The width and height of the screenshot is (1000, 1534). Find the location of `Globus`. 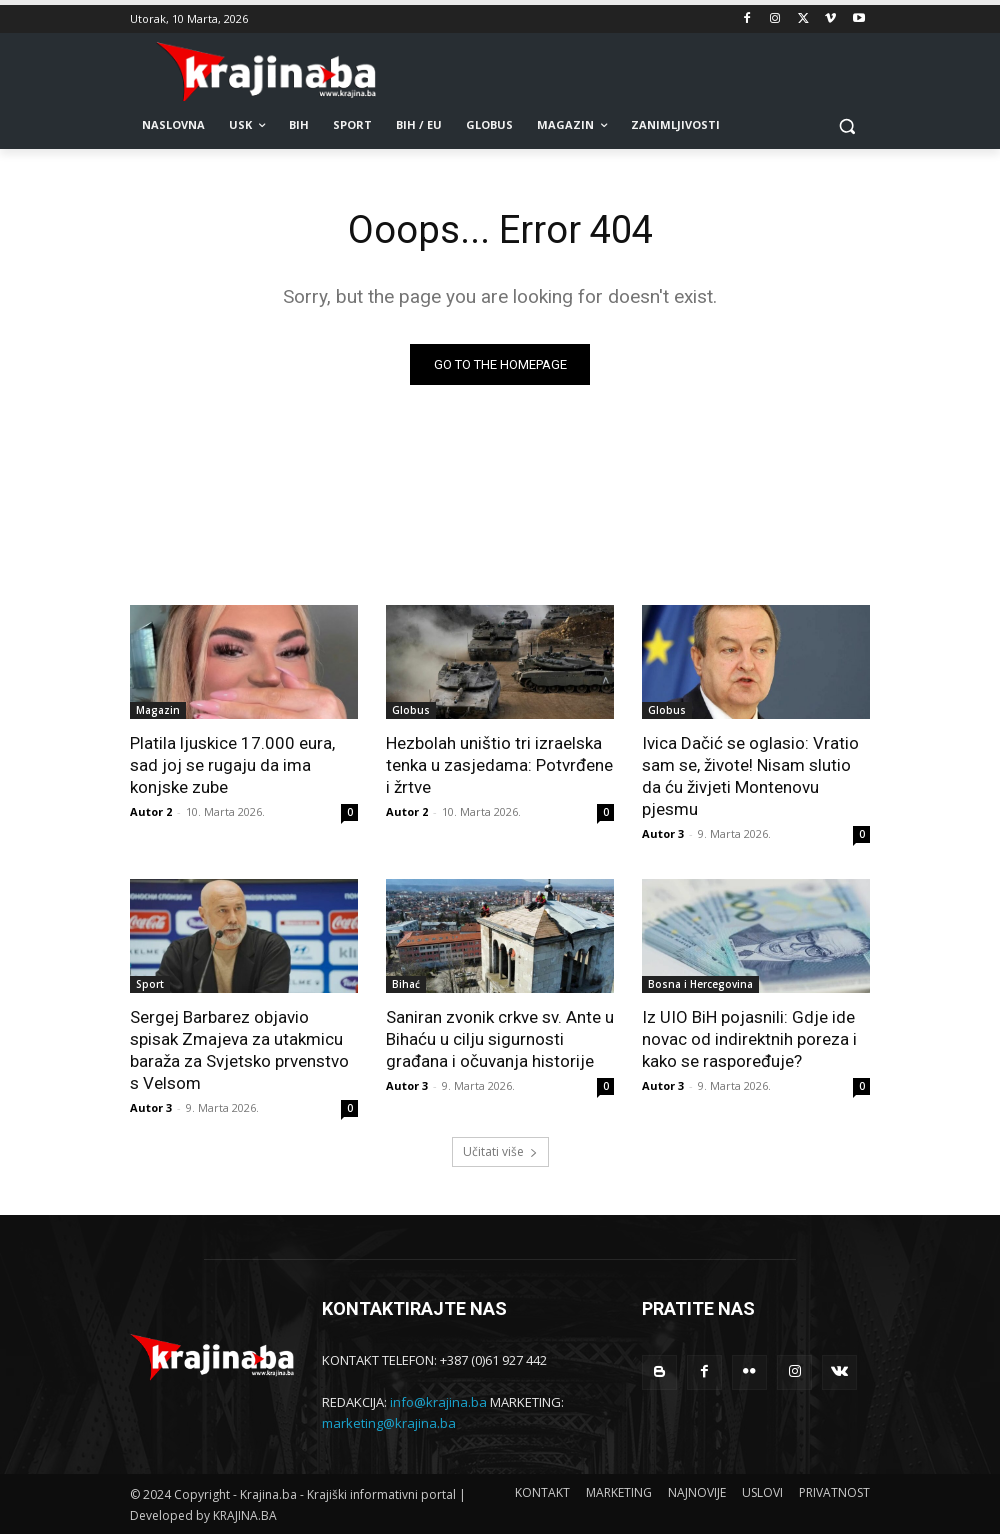

Globus is located at coordinates (411, 710).